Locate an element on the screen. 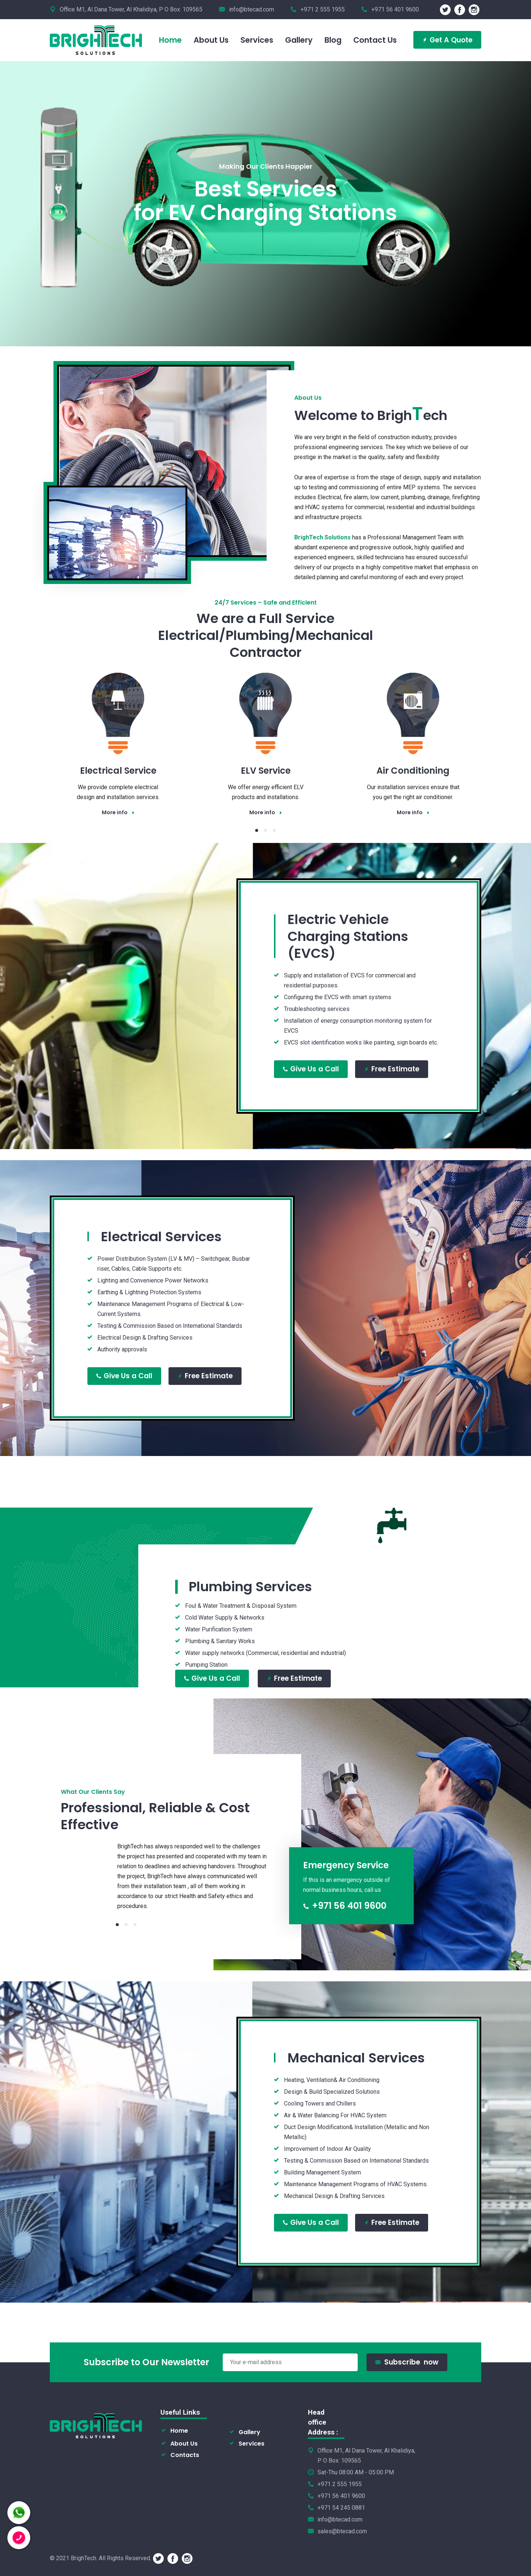 The image size is (531, 2576). Services is located at coordinates (251, 2443).